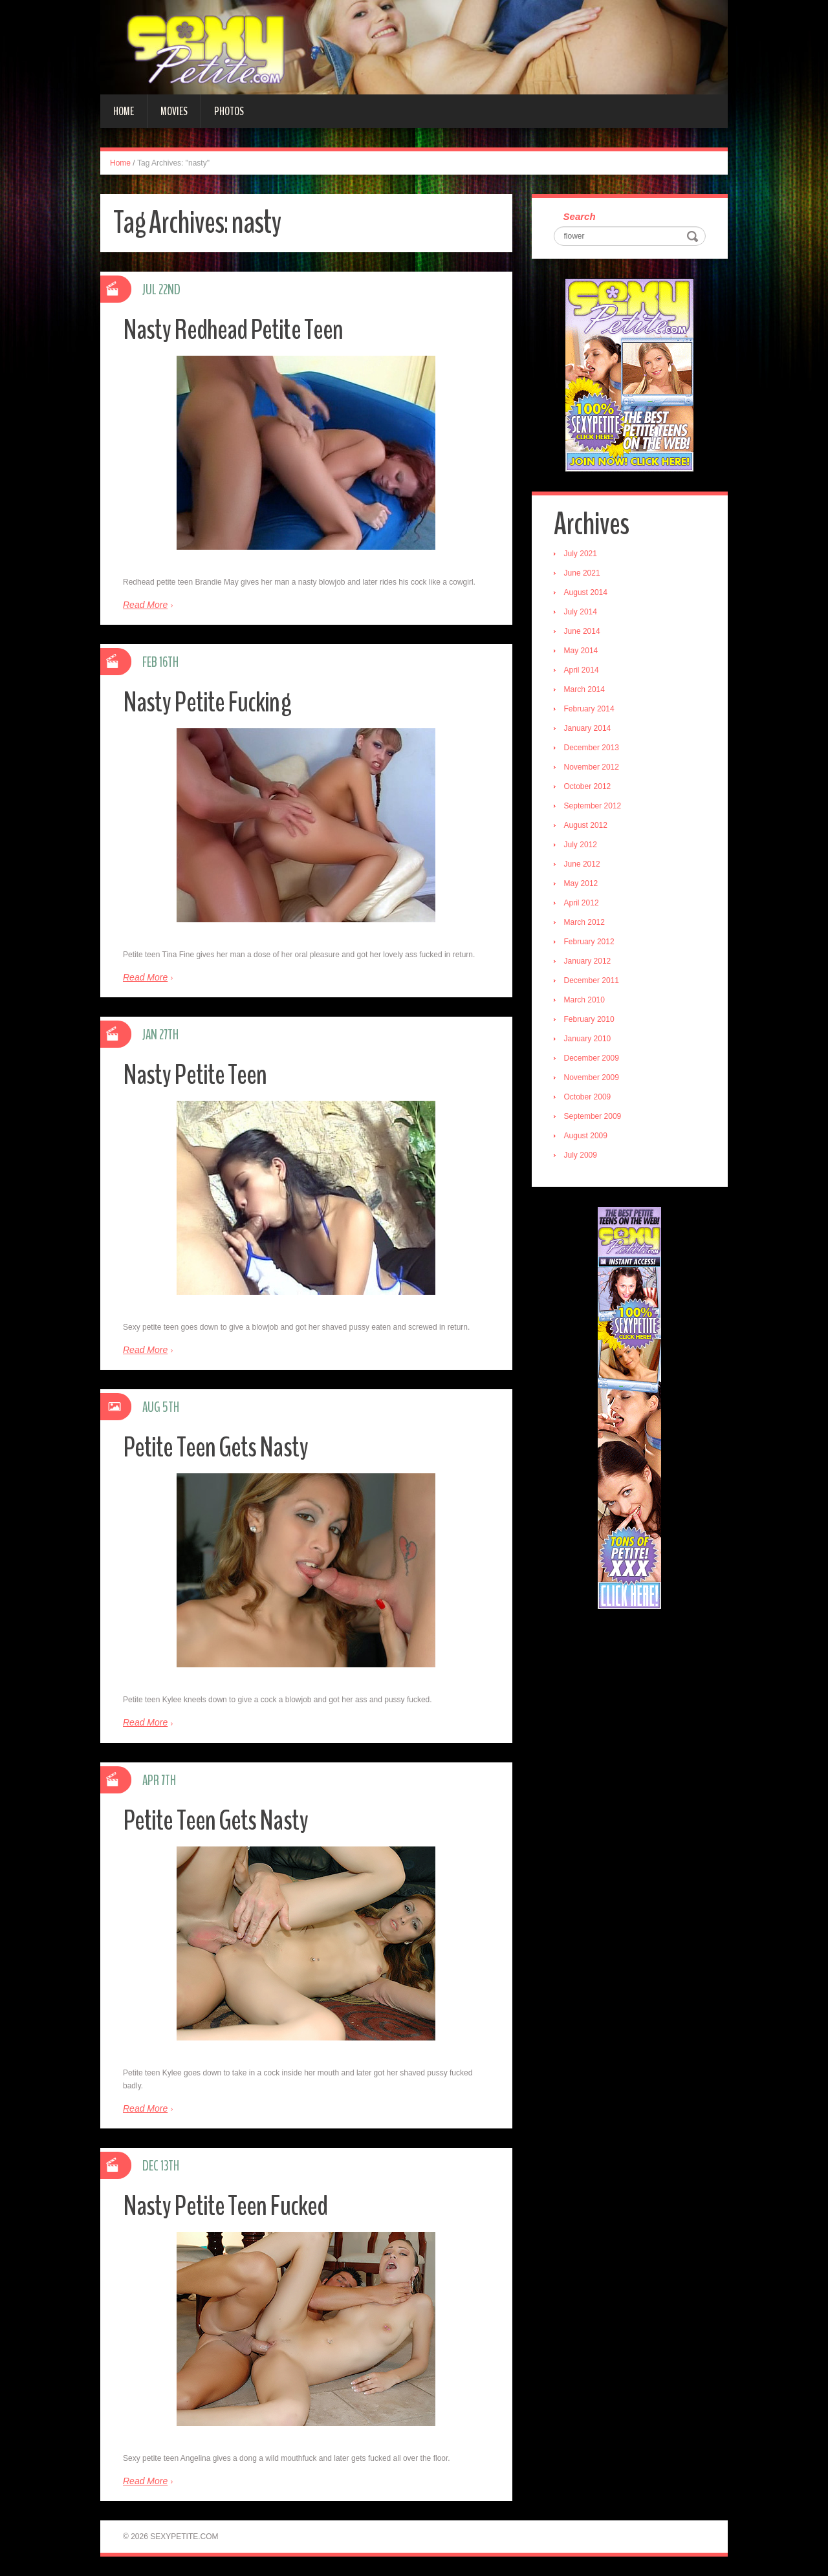 The image size is (828, 2576). What do you see at coordinates (581, 1155) in the screenshot?
I see `July 2009` at bounding box center [581, 1155].